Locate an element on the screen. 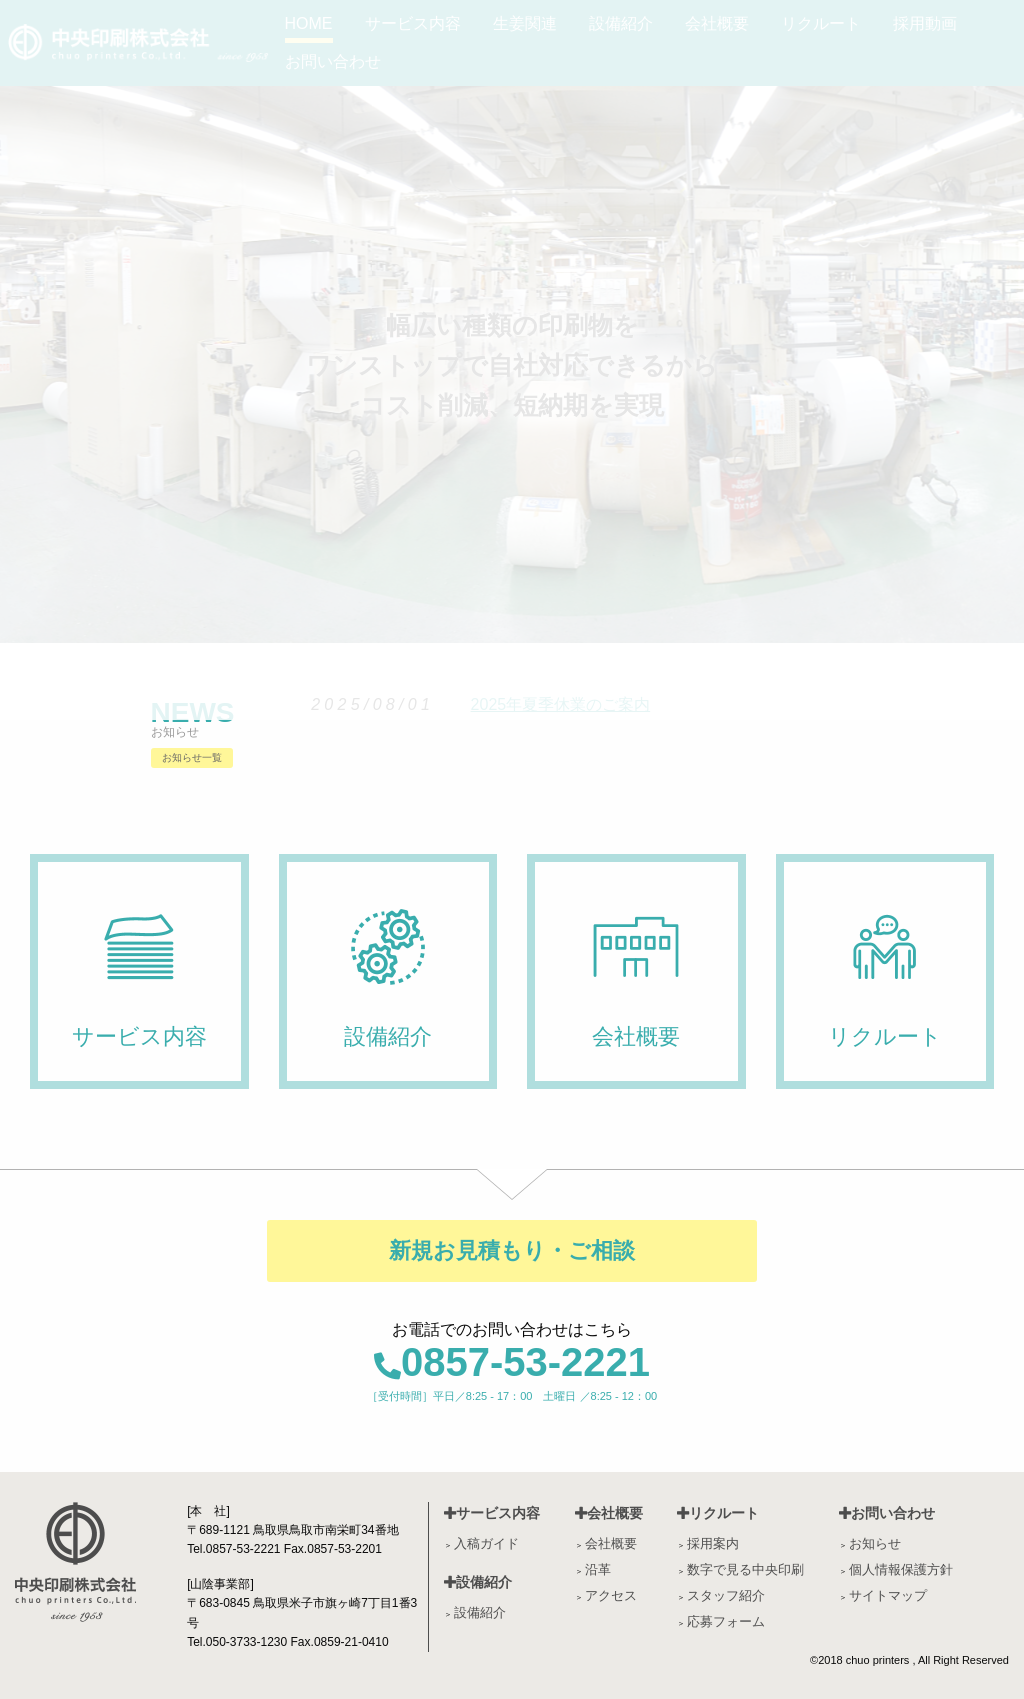 The image size is (1024, 1699). お知らせ一覧 is located at coordinates (192, 757).